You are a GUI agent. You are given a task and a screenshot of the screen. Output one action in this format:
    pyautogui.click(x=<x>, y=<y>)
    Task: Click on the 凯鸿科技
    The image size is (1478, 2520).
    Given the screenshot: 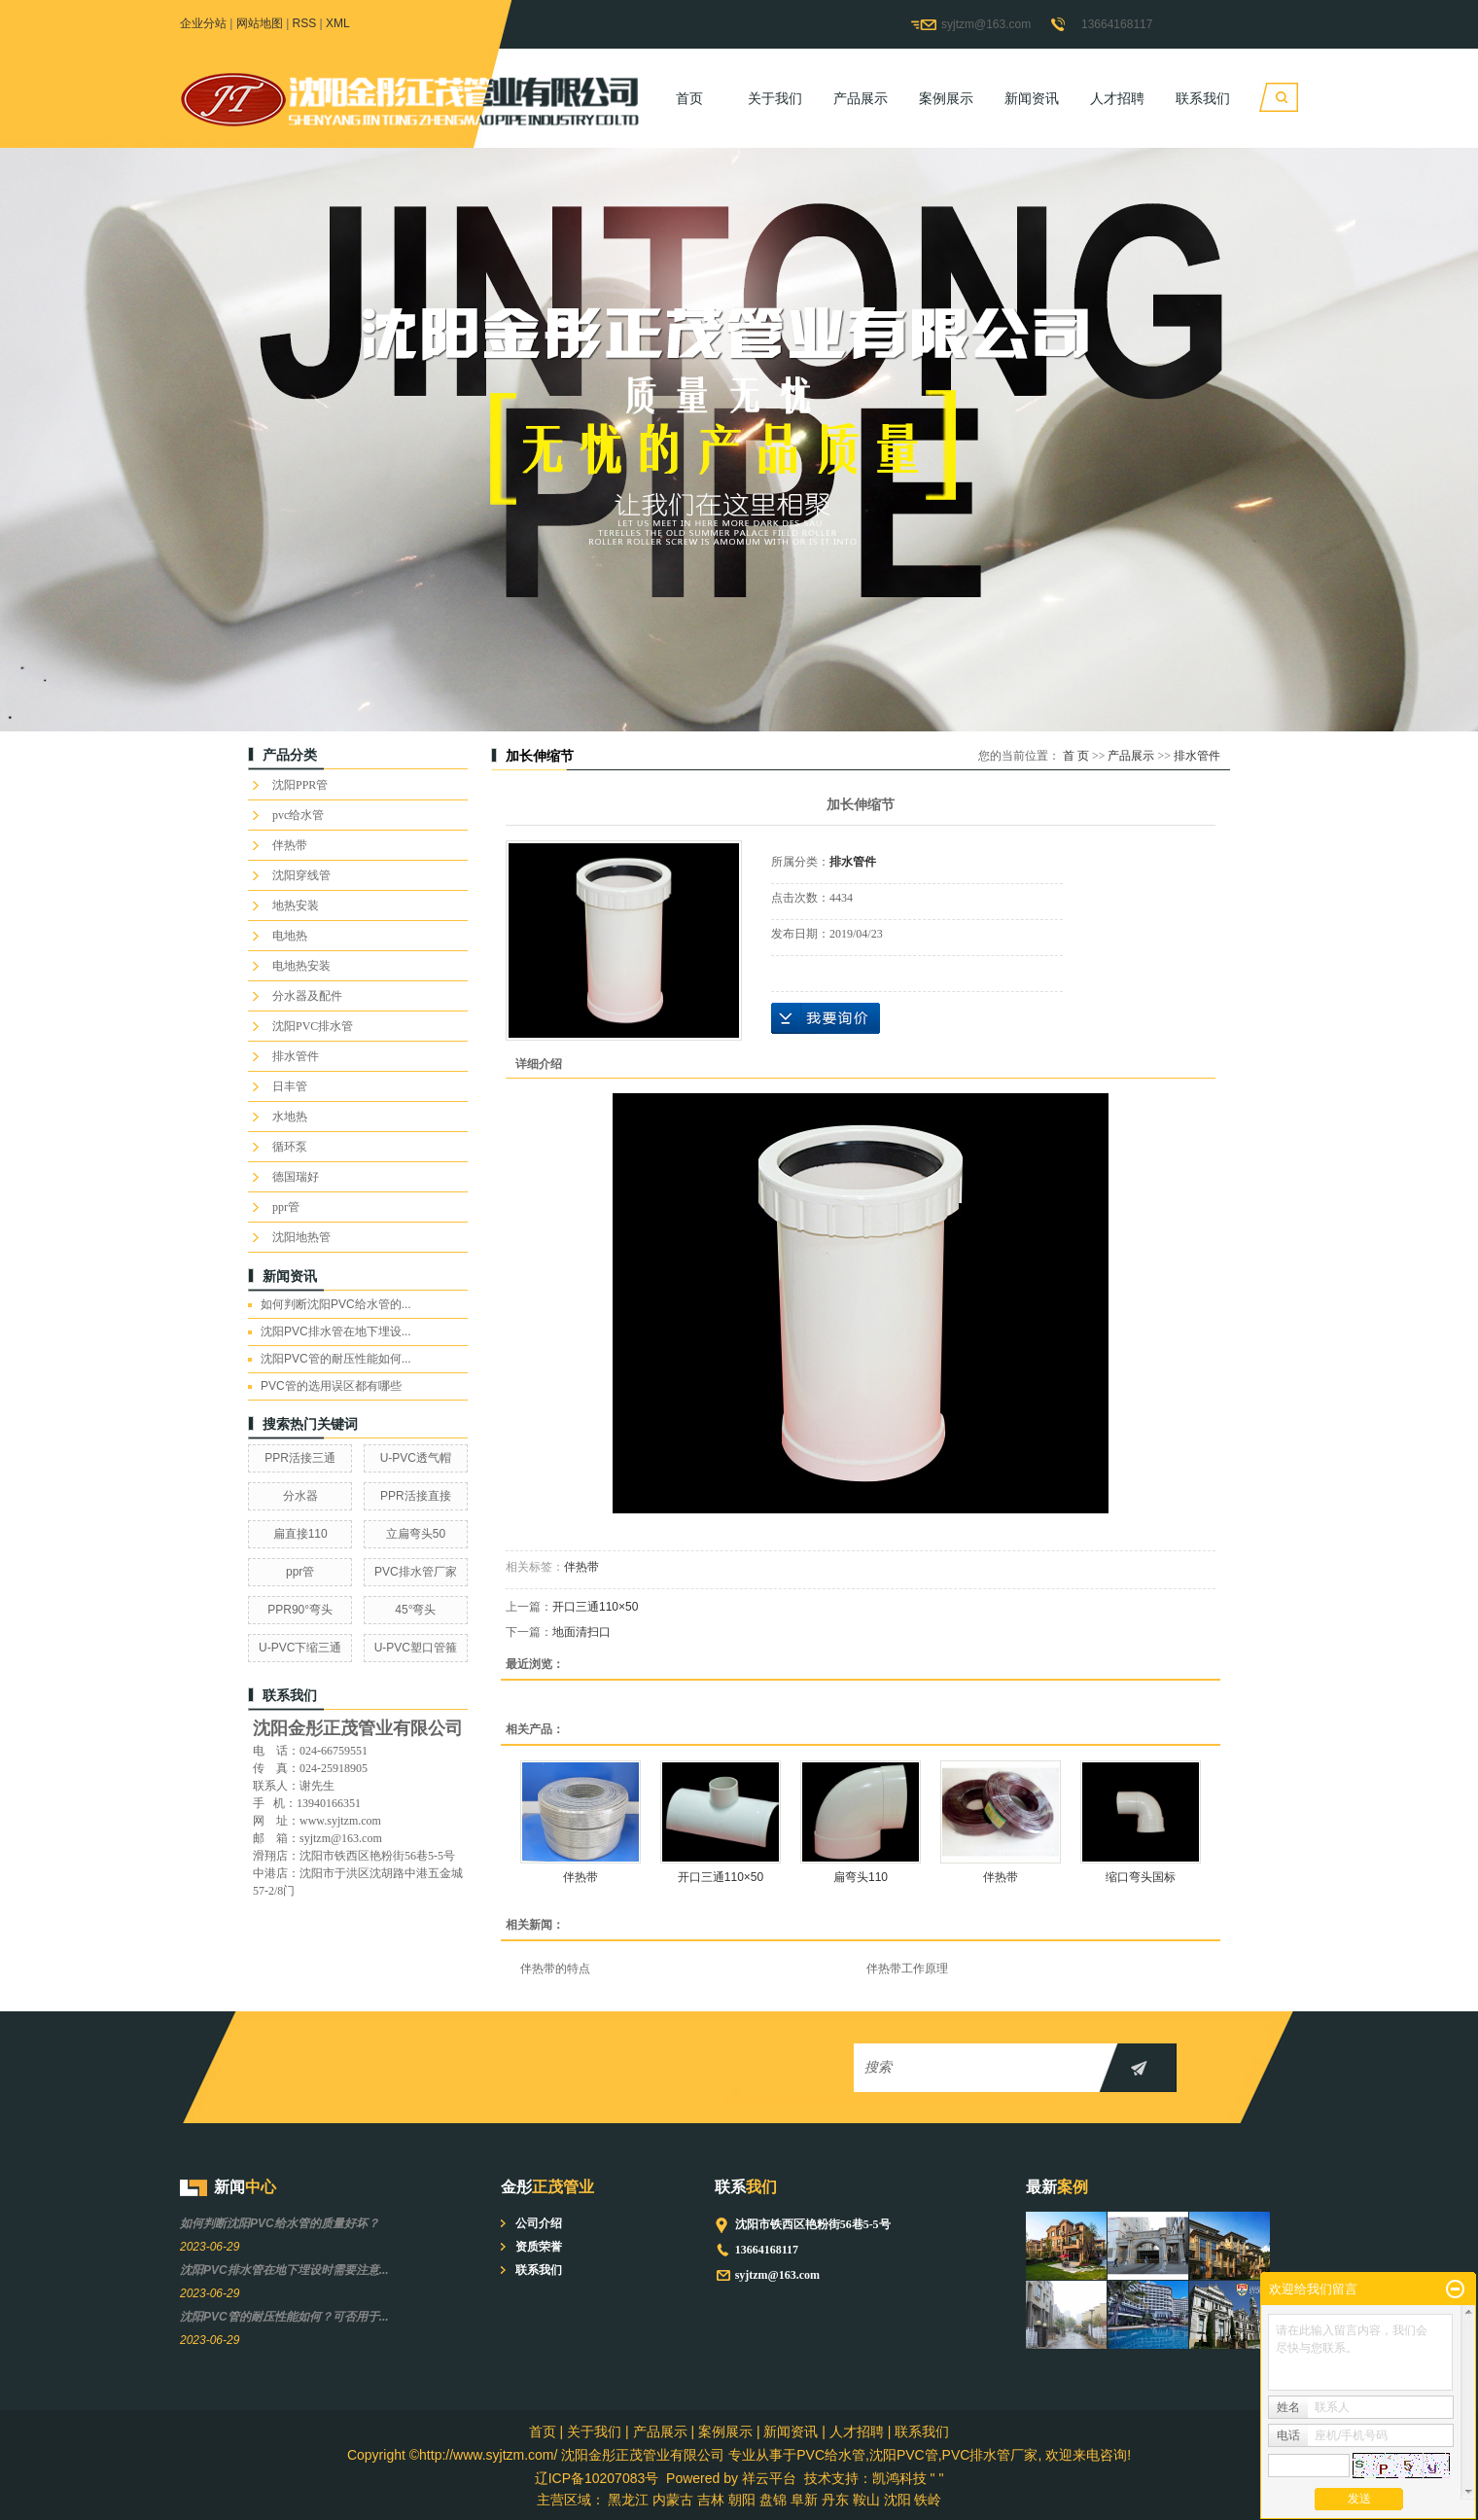 What is the action you would take?
    pyautogui.click(x=899, y=2478)
    